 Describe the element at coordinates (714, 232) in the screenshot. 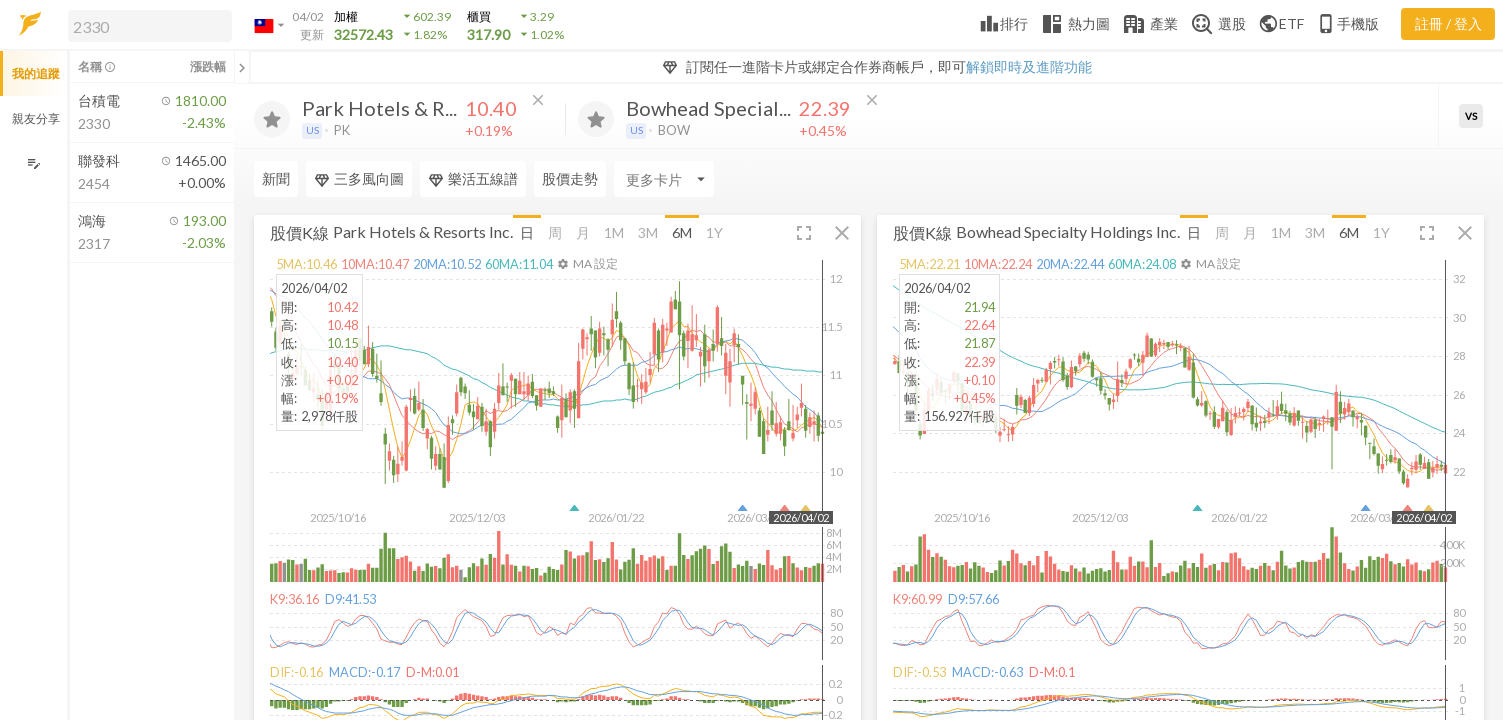

I see `1Y` at that location.